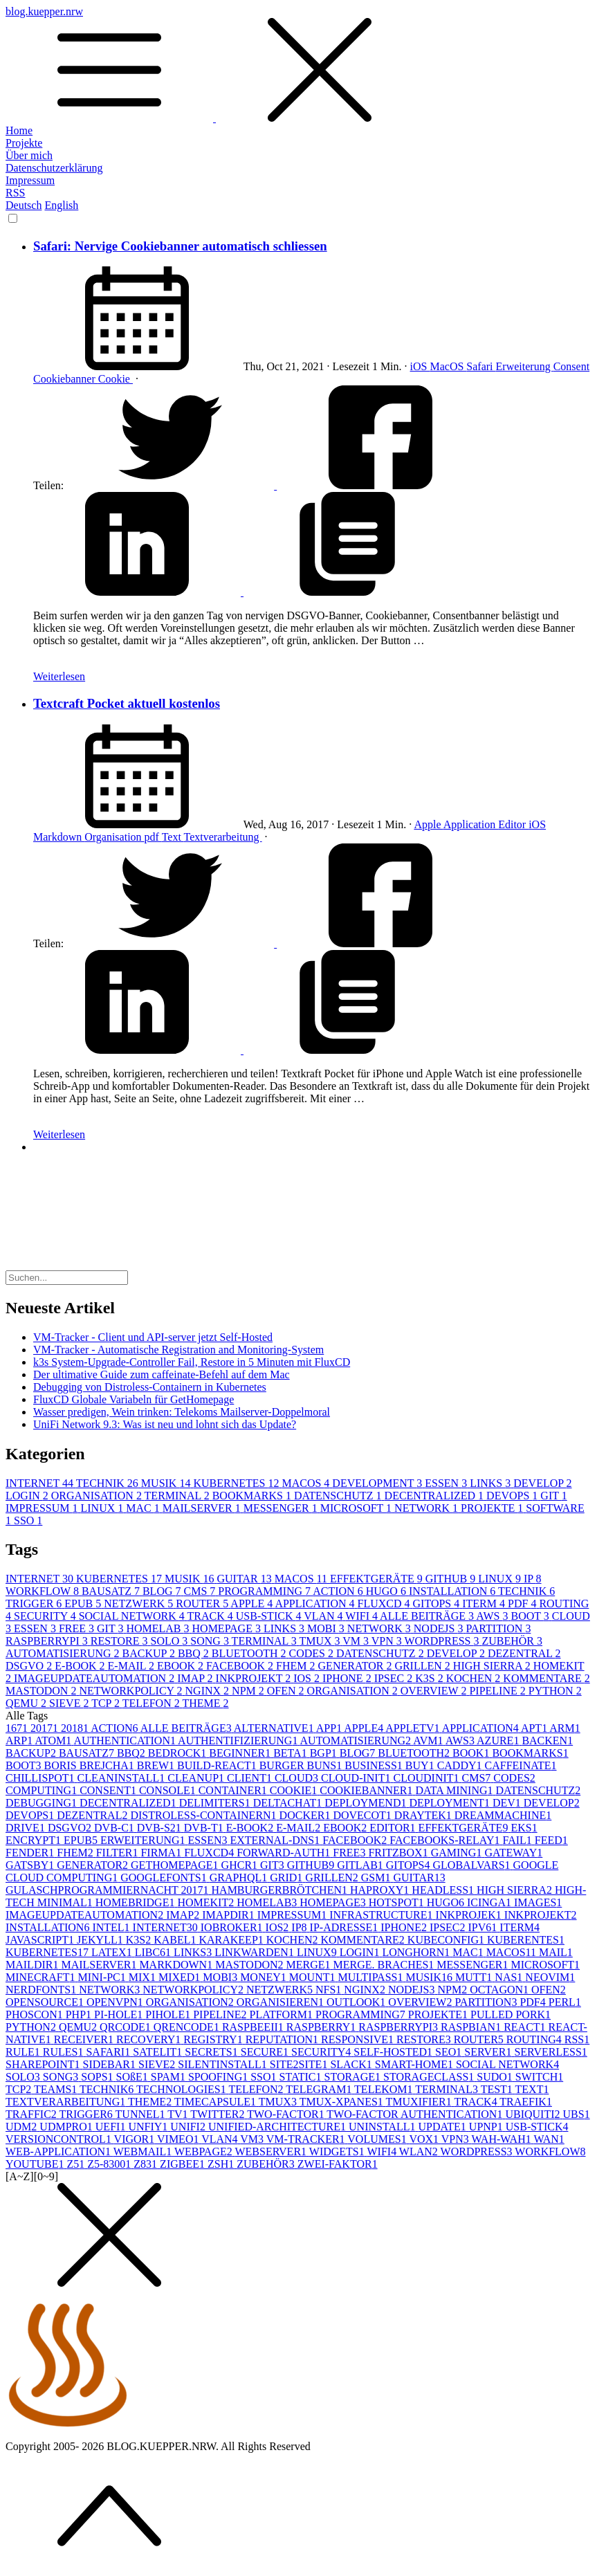 The width and height of the screenshot is (597, 2576). Describe the element at coordinates (218, 2114) in the screenshot. I see `TWITTER` at that location.